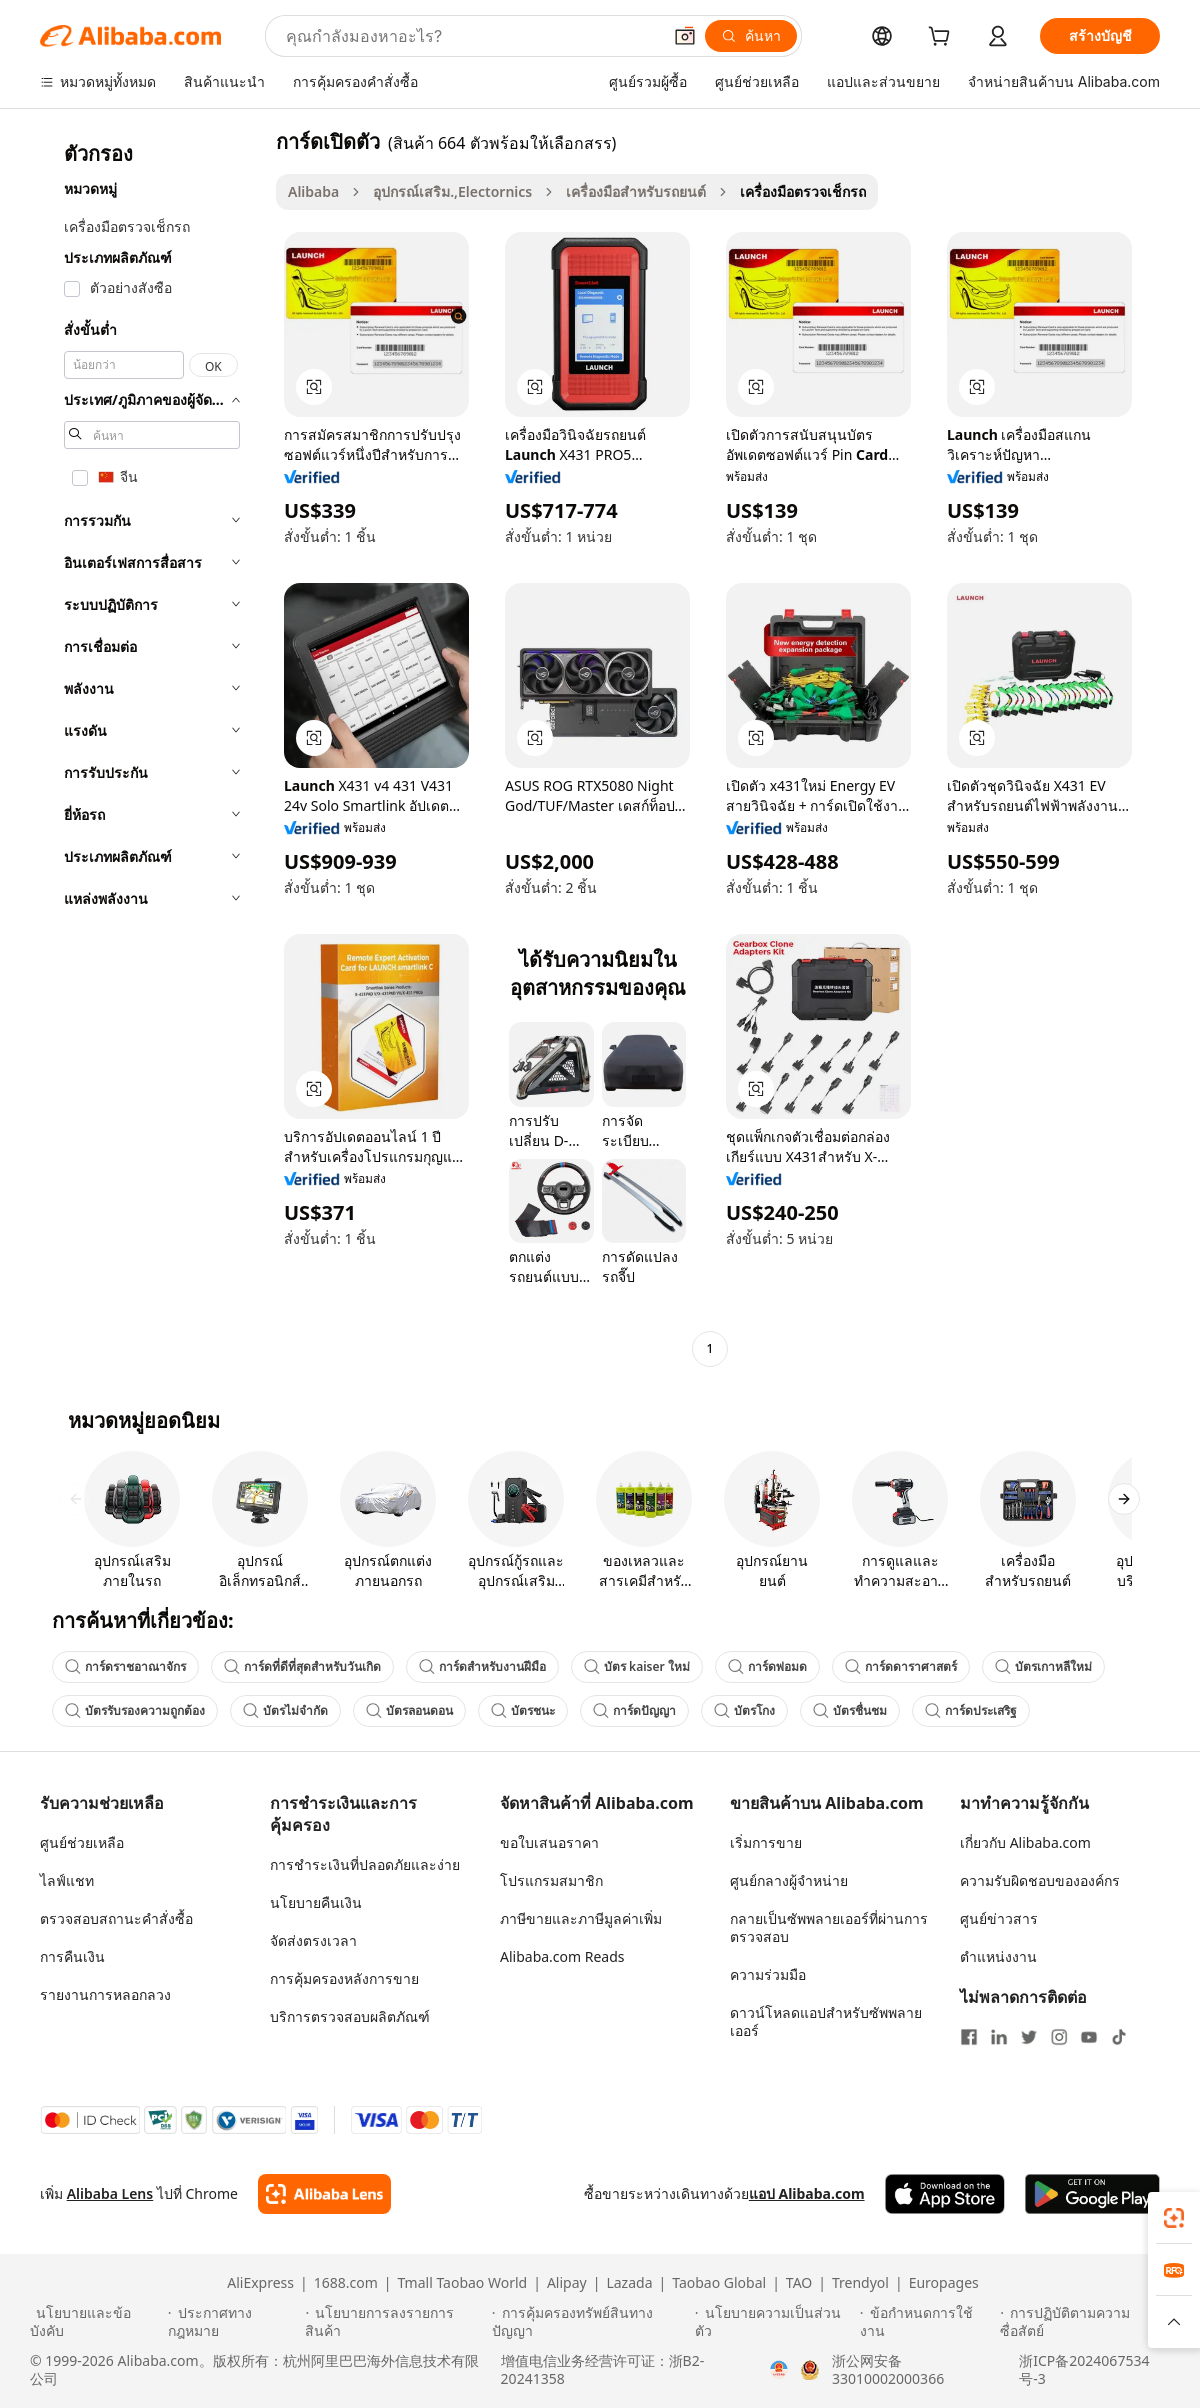 The width and height of the screenshot is (1200, 2408). I want to click on [View business license verification], so click(779, 2370).